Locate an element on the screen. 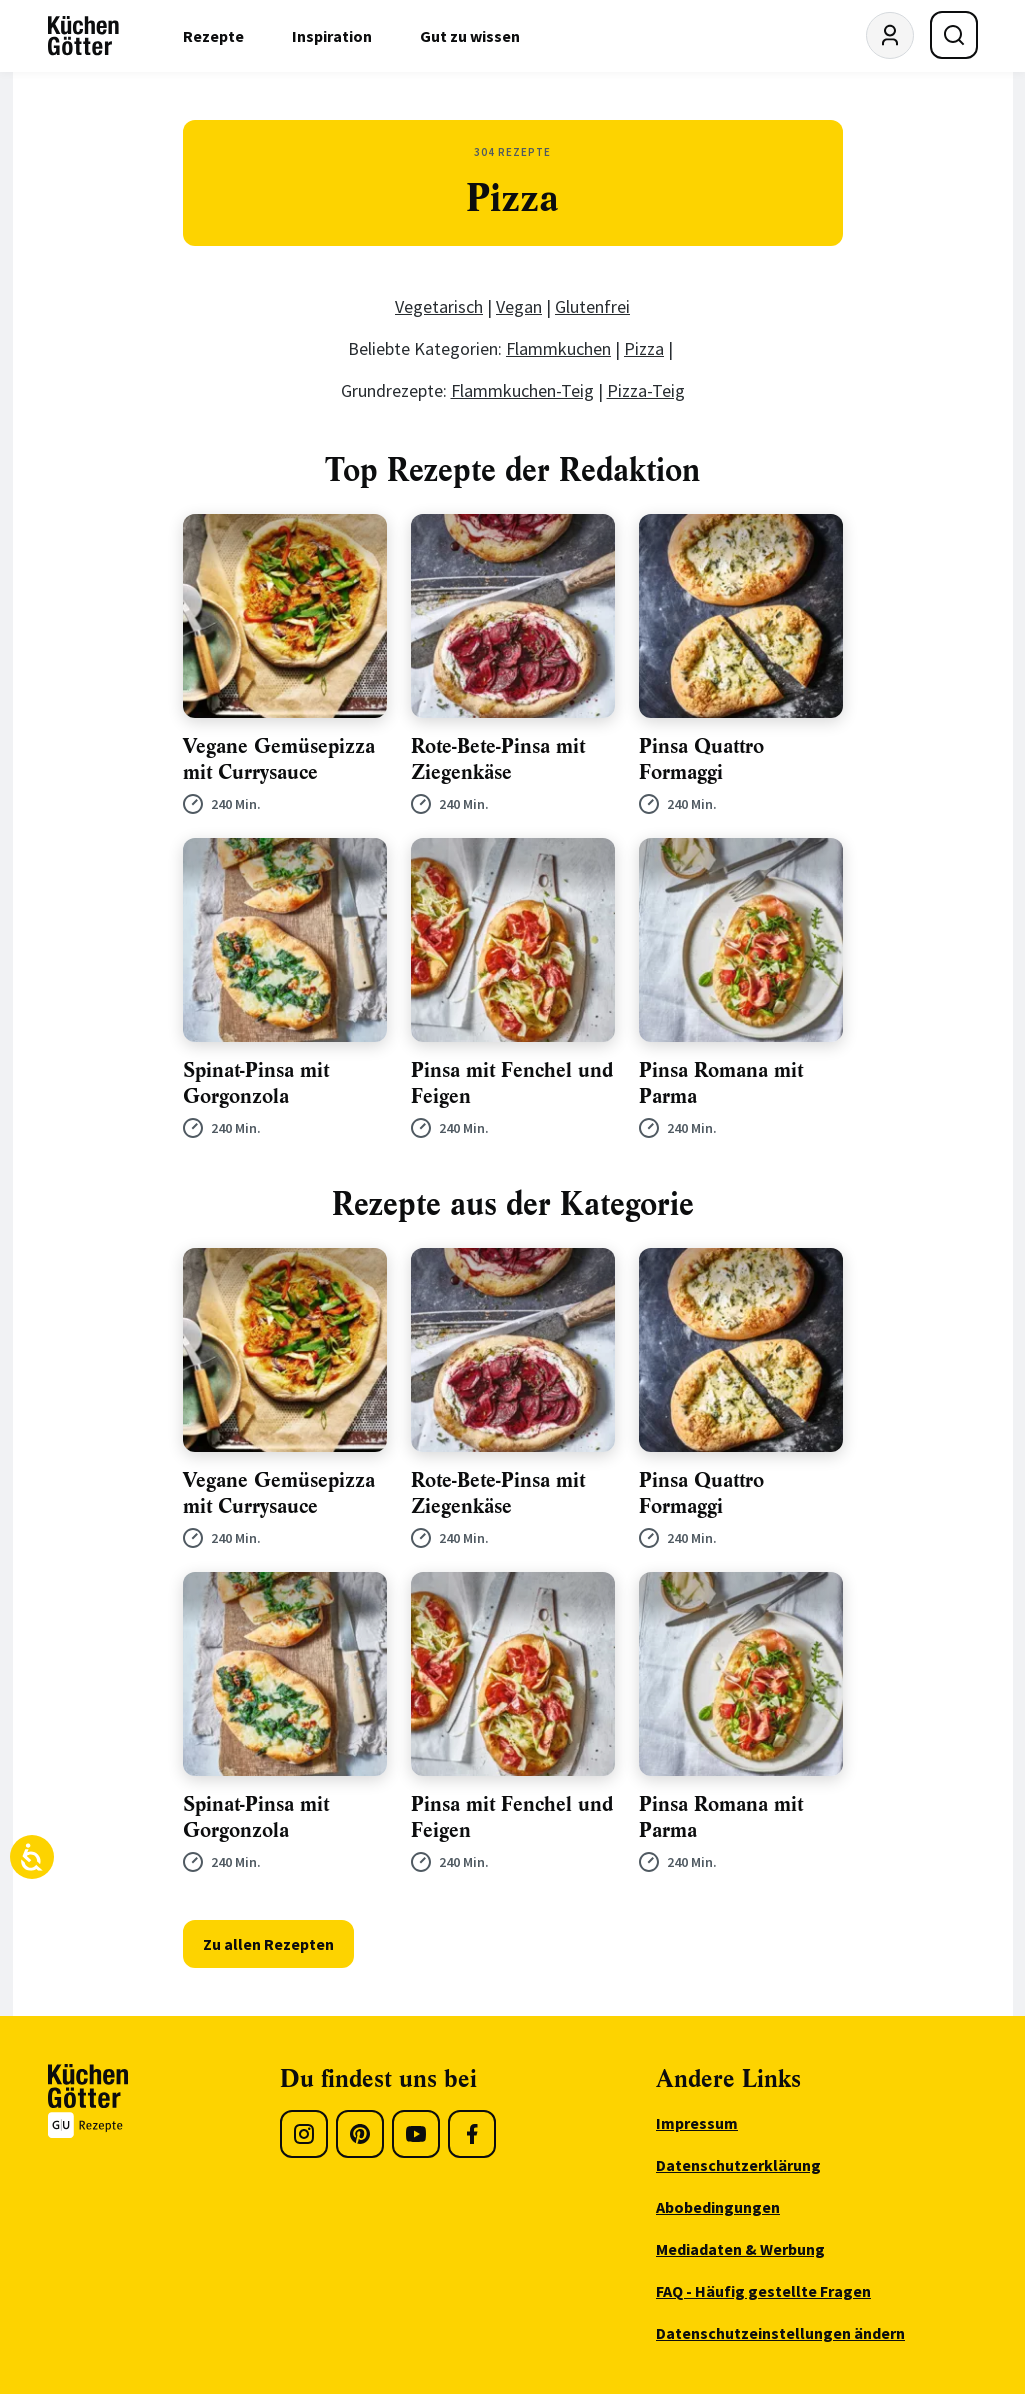 This screenshot has height=2394, width=1025. [Facebook] is located at coordinates (472, 2134).